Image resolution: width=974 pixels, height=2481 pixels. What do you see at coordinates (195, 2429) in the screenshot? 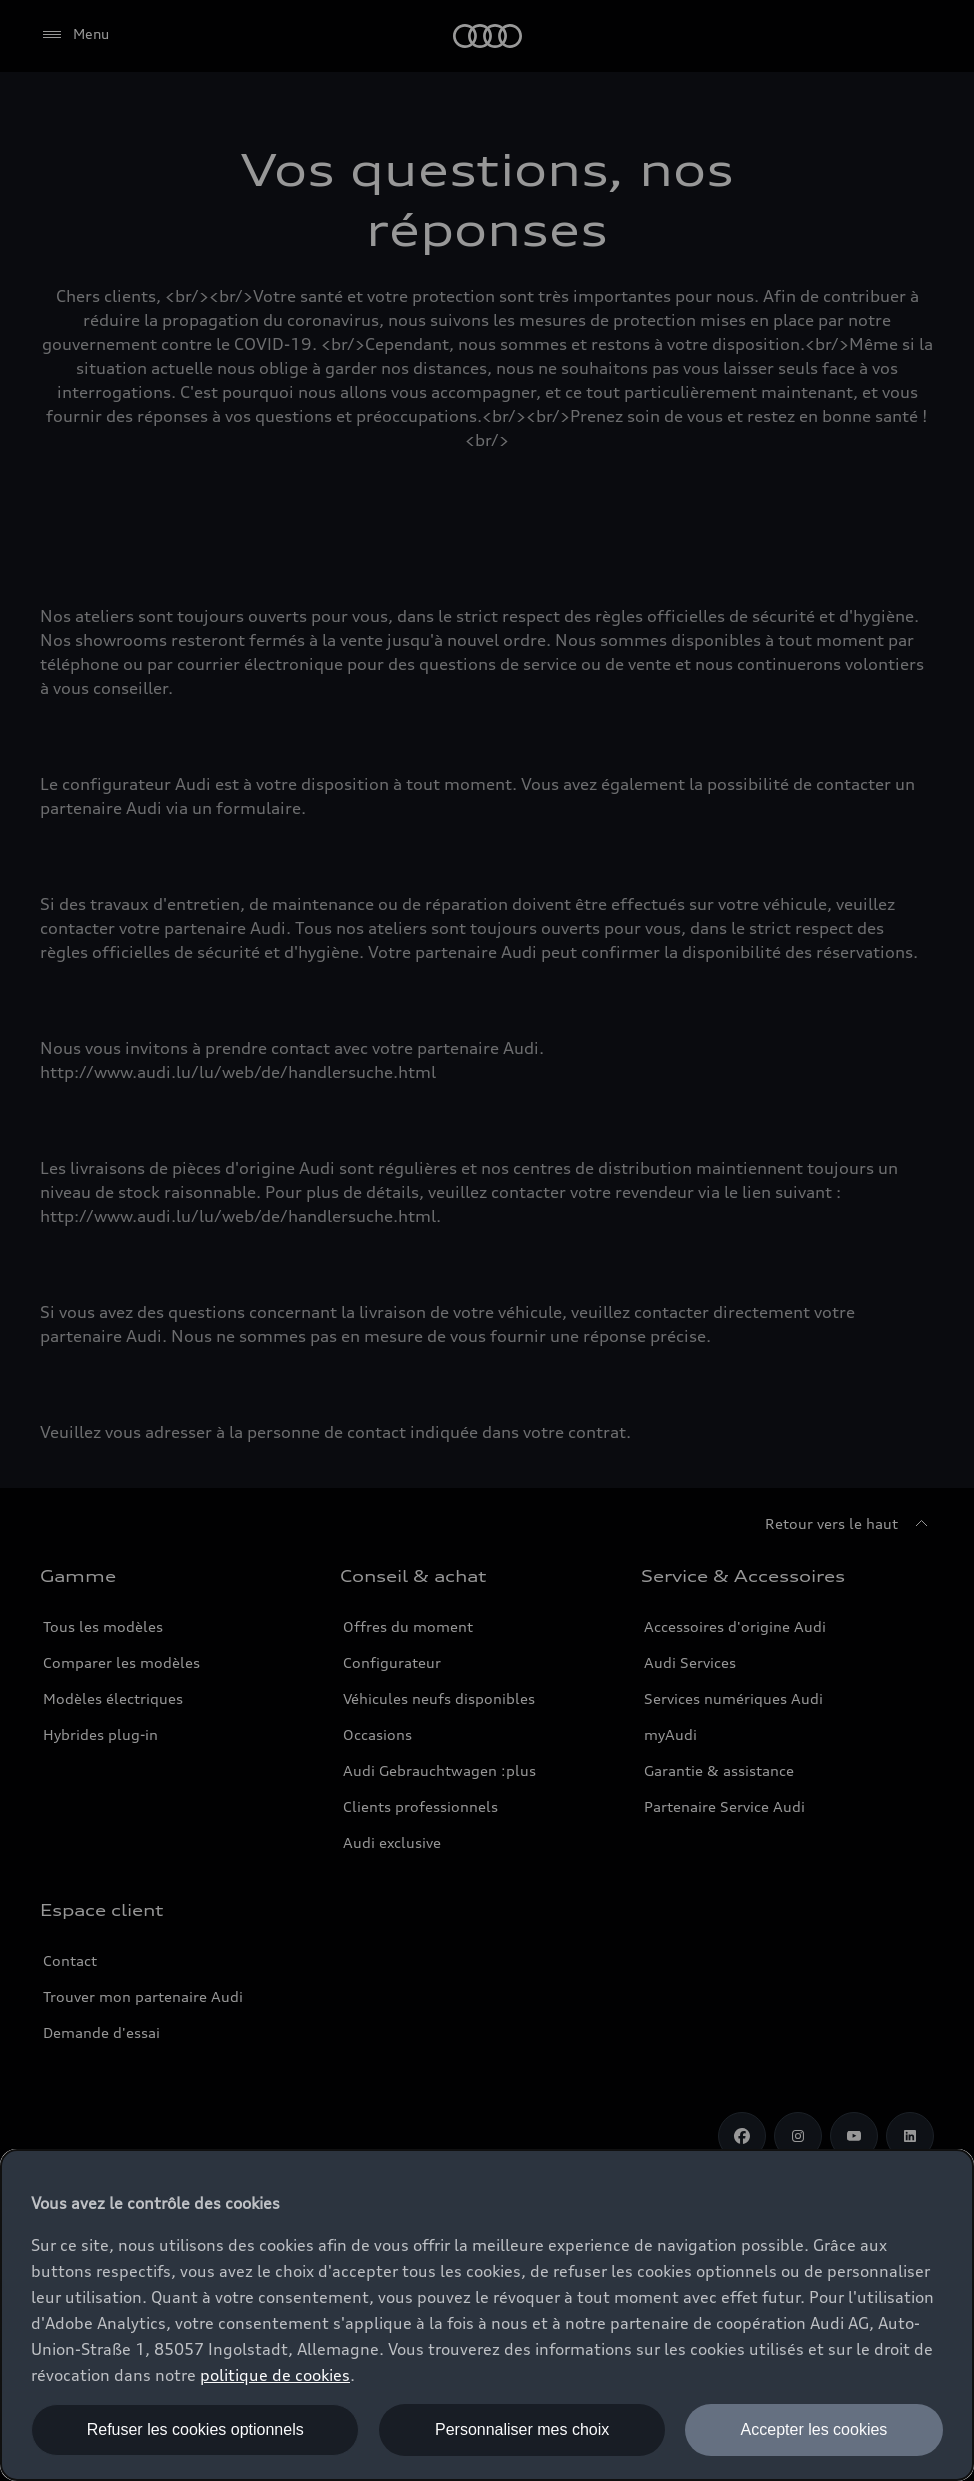
I see `Refuser les cookies optionnels` at bounding box center [195, 2429].